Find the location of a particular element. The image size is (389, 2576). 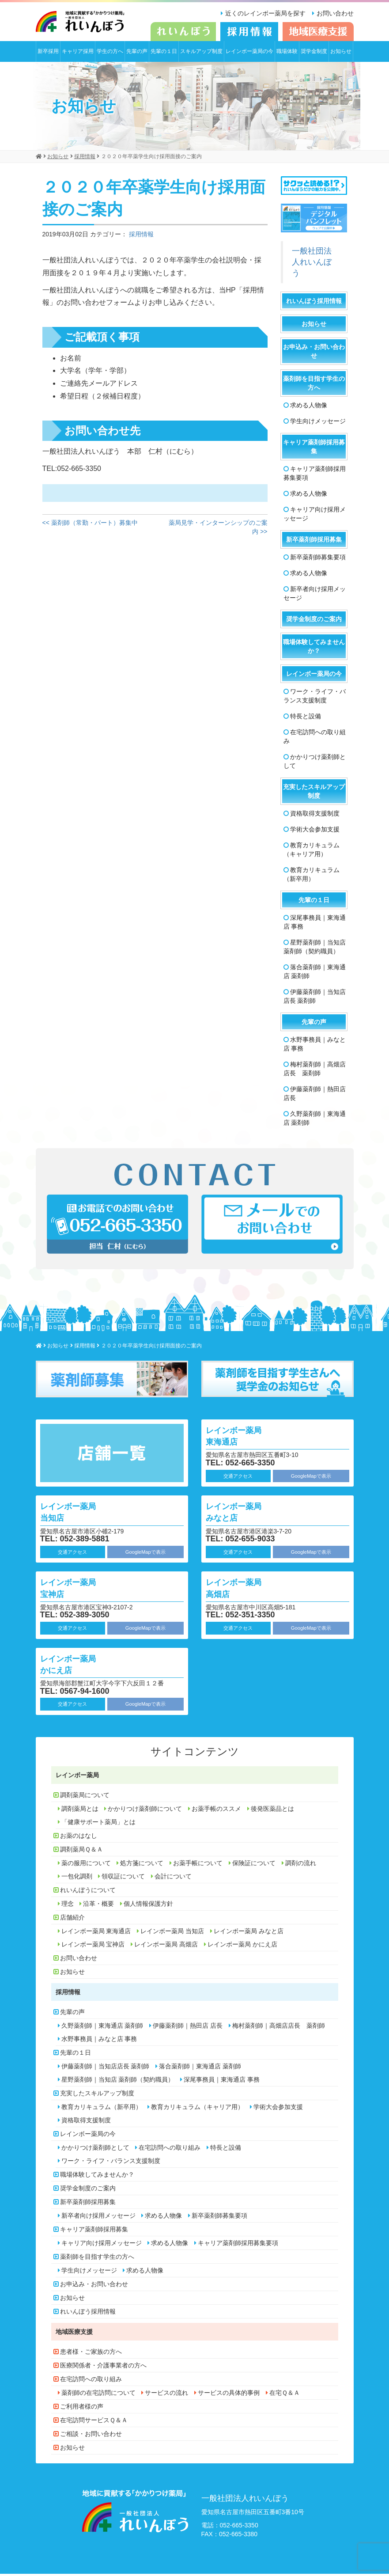

資格取得支援制度 is located at coordinates (315, 815).